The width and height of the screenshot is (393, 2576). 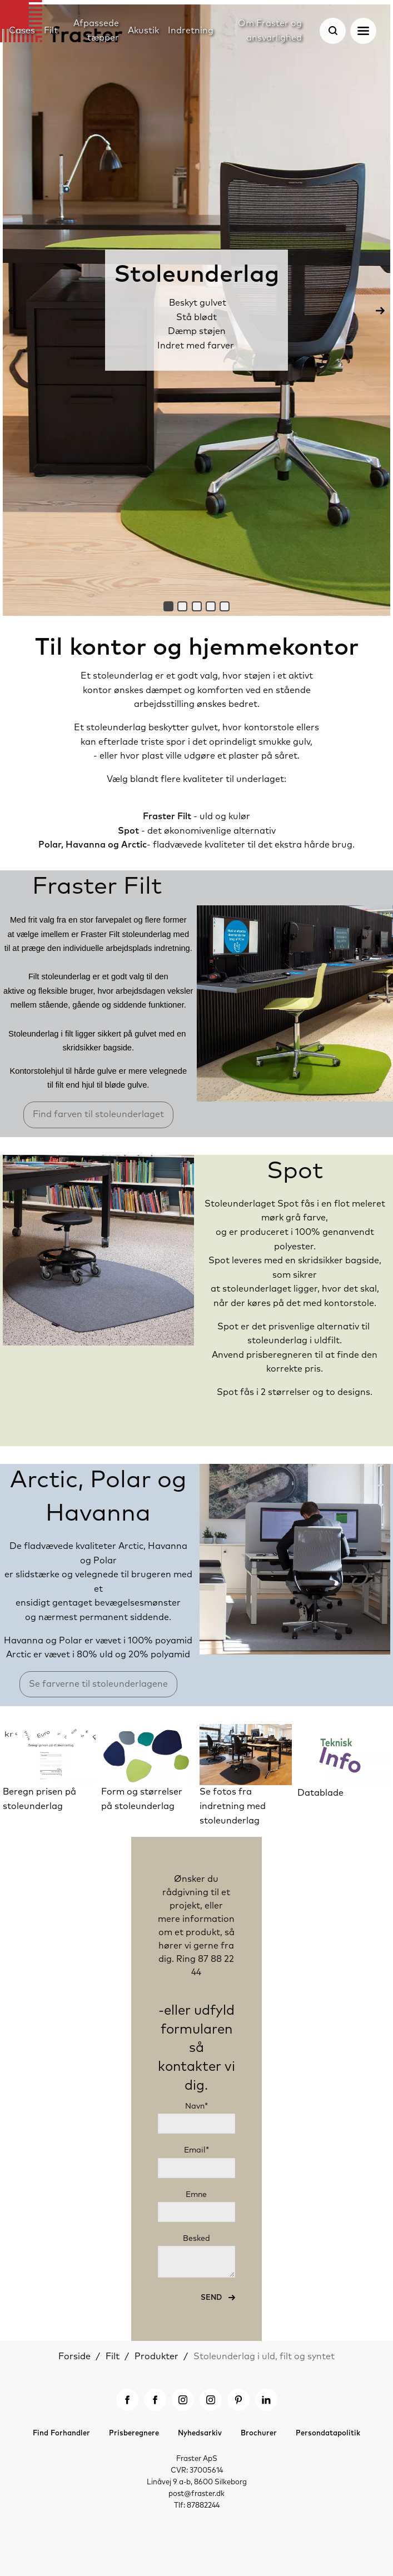 I want to click on Forside, so click(x=74, y=2356).